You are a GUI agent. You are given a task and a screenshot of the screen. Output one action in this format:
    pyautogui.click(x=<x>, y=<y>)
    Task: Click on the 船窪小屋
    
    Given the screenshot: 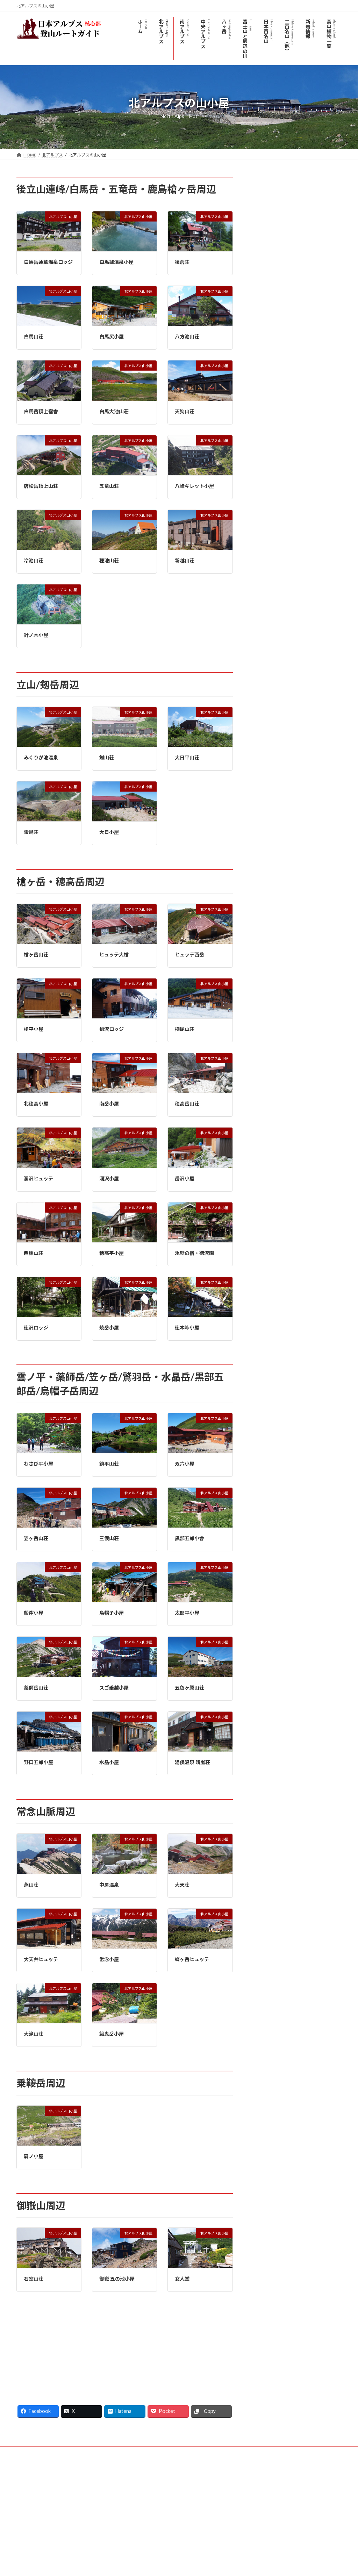 What is the action you would take?
    pyautogui.click(x=33, y=1613)
    